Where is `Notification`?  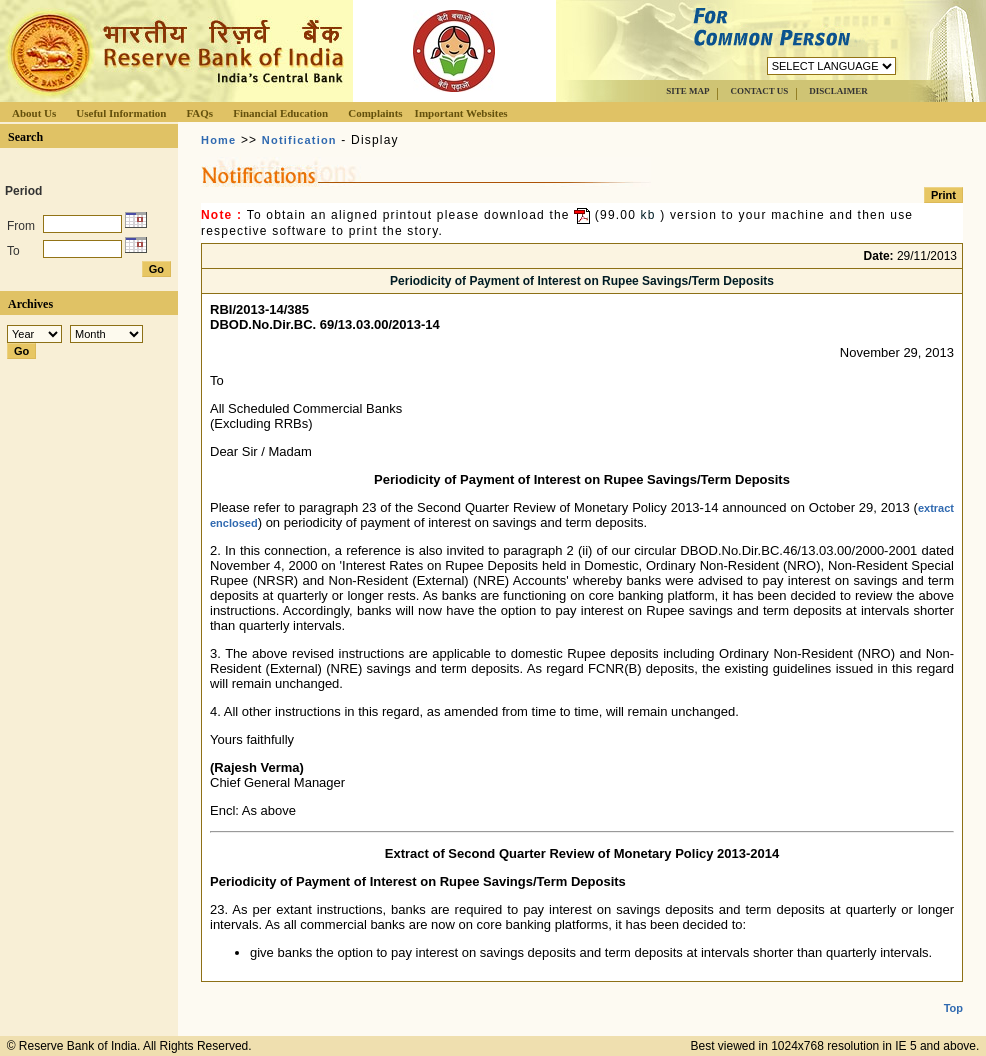 Notification is located at coordinates (299, 140).